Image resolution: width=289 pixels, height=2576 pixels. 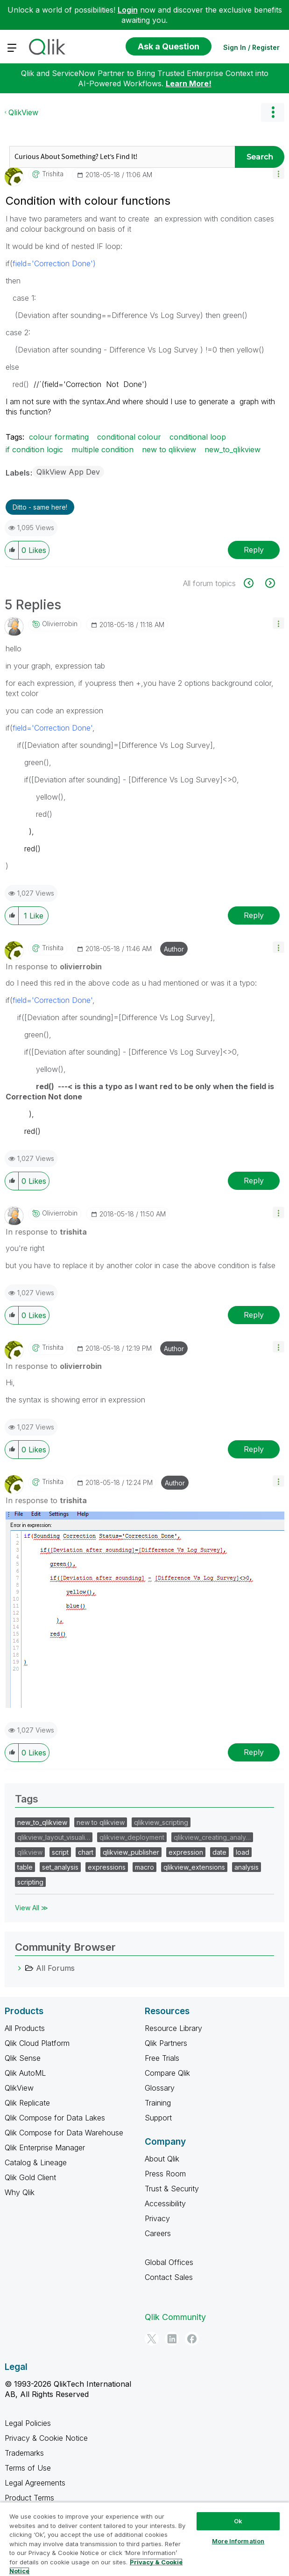 What do you see at coordinates (165, 2173) in the screenshot?
I see `Press Room` at bounding box center [165, 2173].